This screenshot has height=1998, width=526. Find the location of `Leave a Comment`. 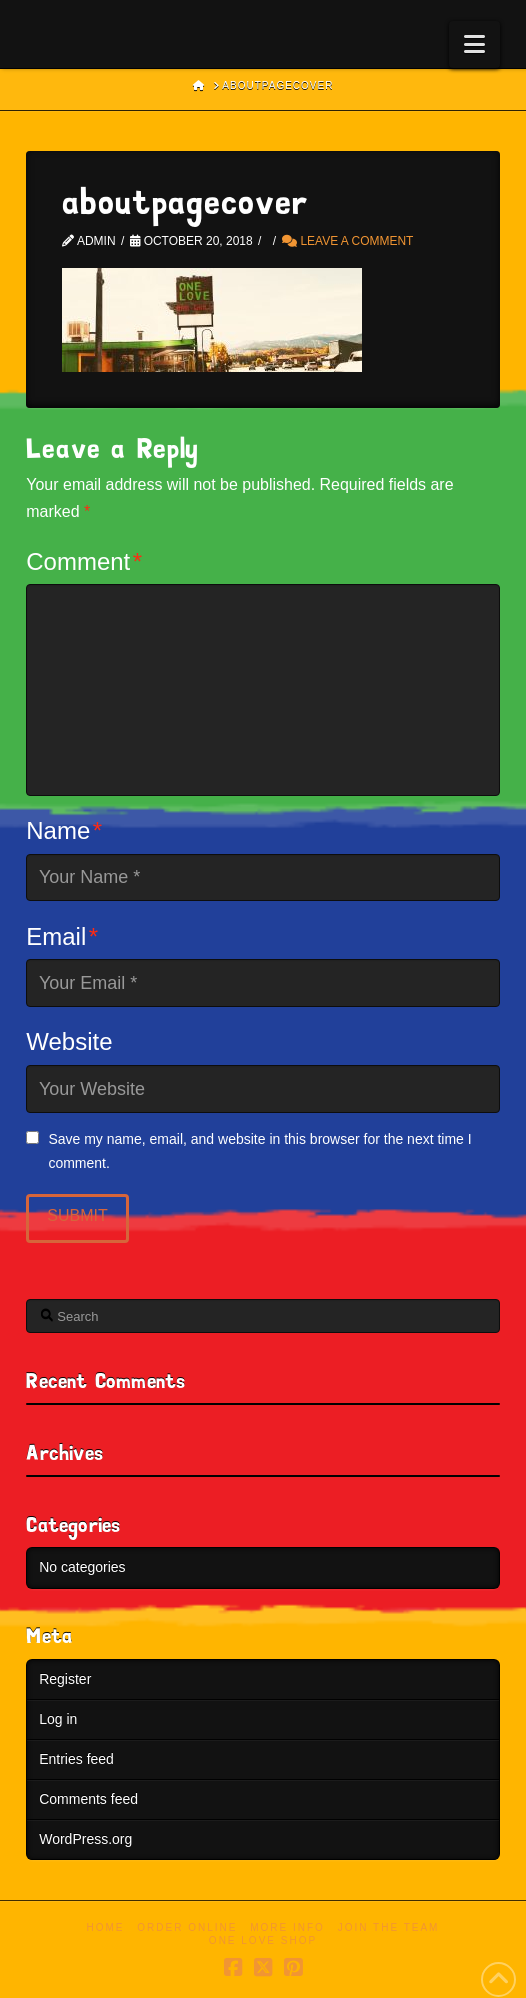

Leave a Comment is located at coordinates (347, 241).